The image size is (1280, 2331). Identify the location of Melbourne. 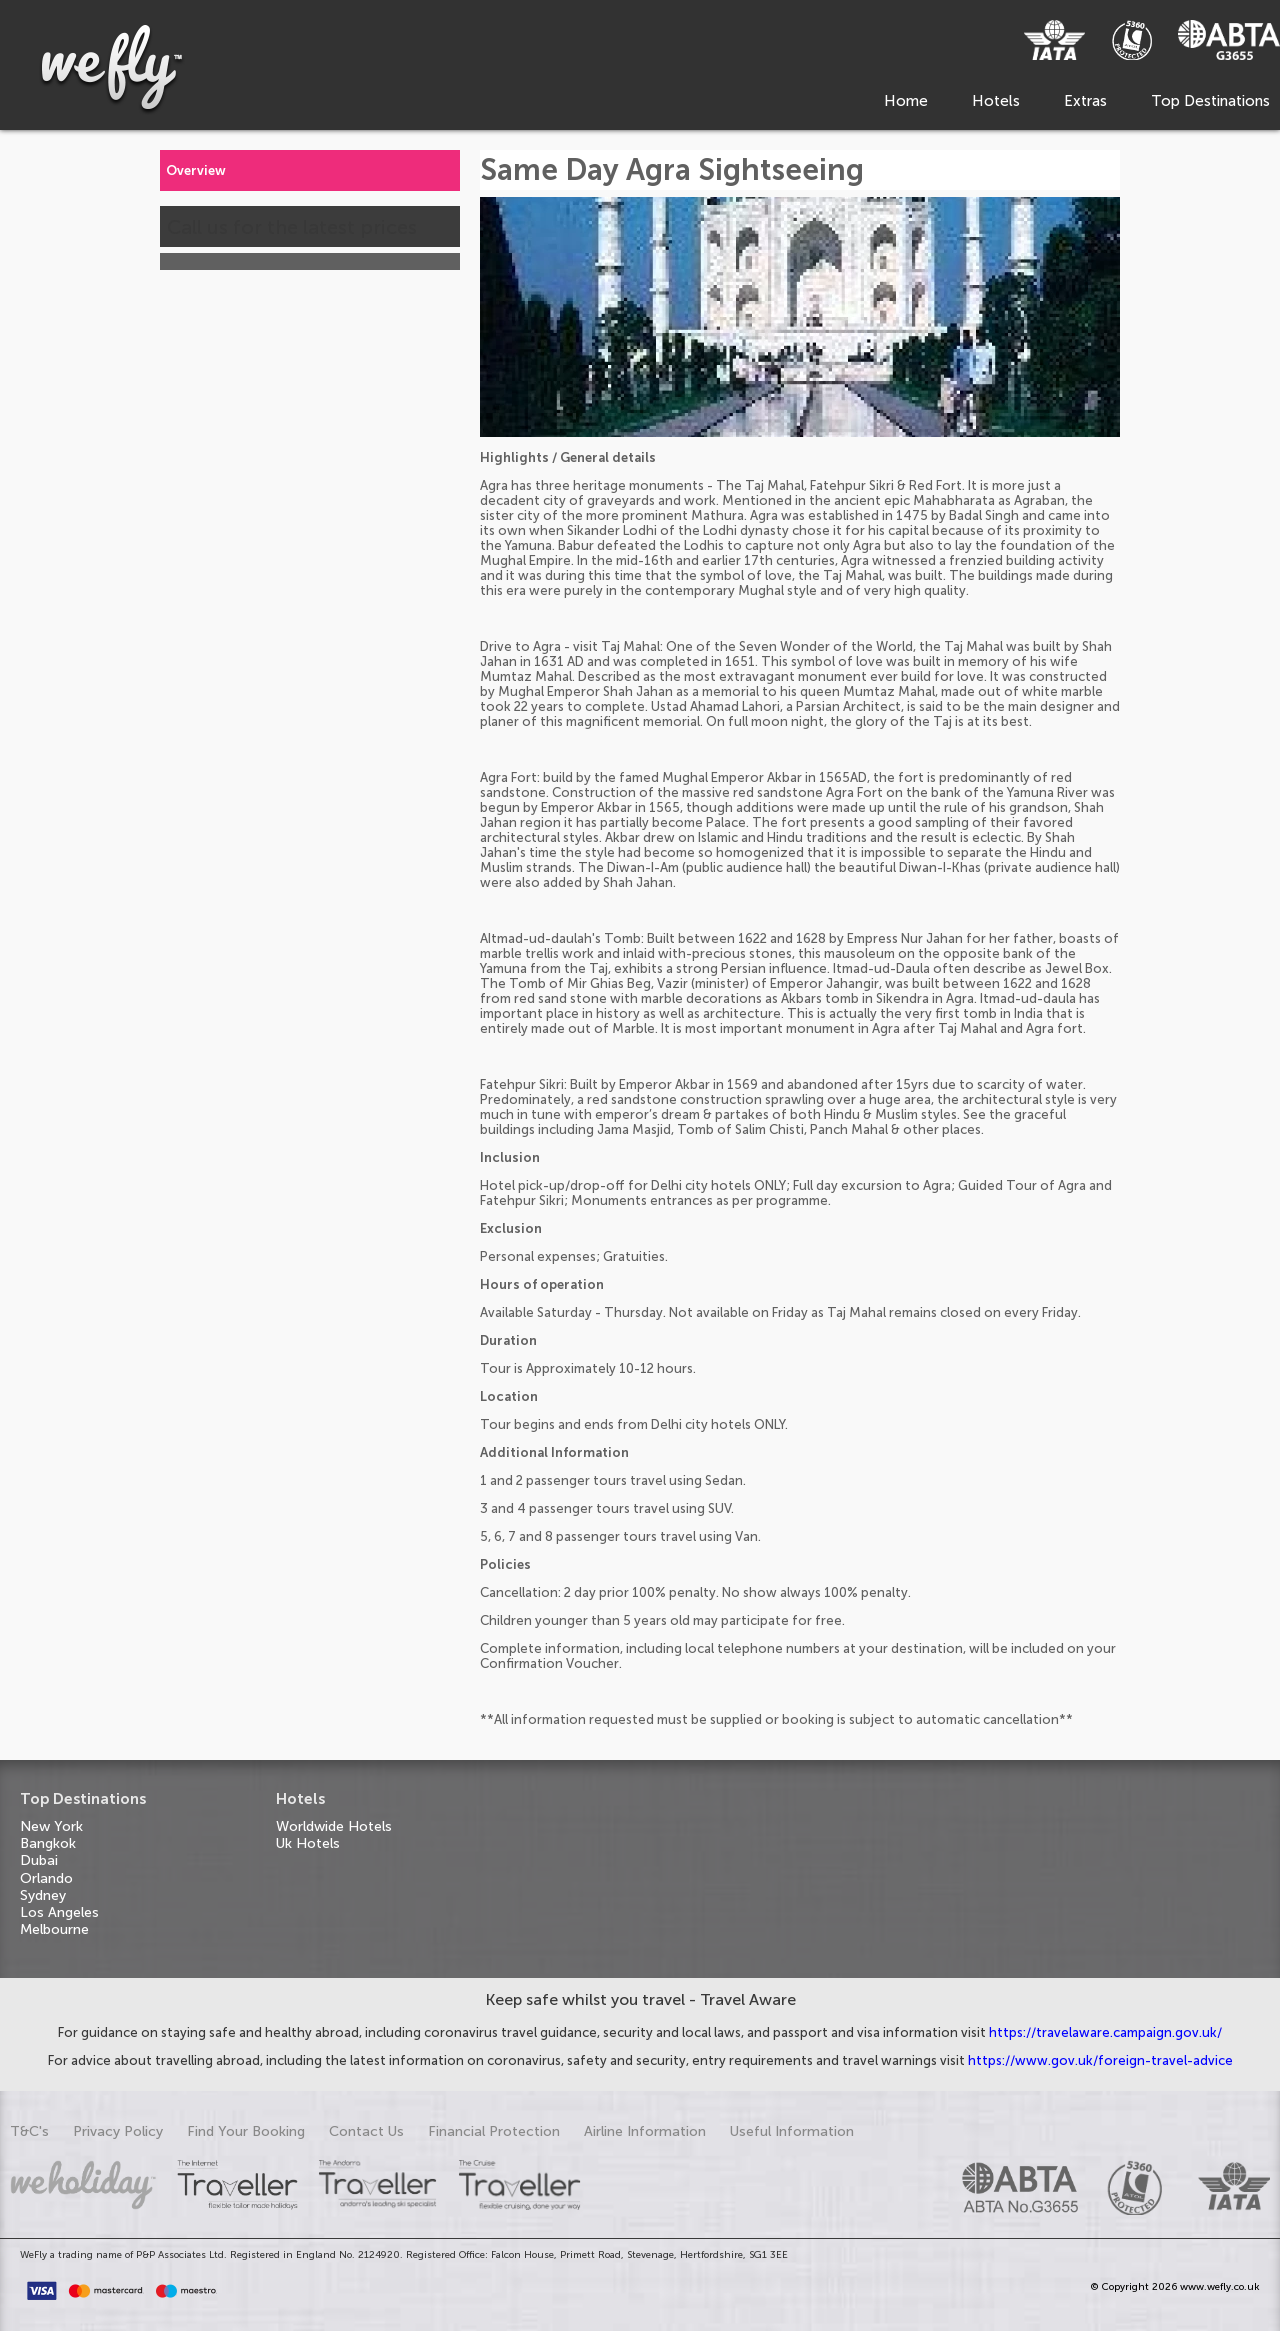
(54, 1929).